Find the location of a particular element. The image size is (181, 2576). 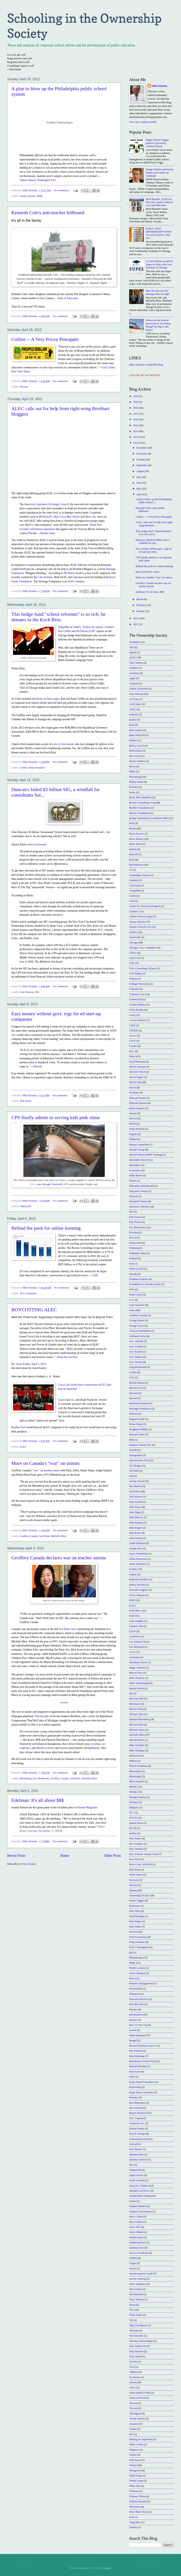

Tiger Foundation is located at coordinates (138, 2325).